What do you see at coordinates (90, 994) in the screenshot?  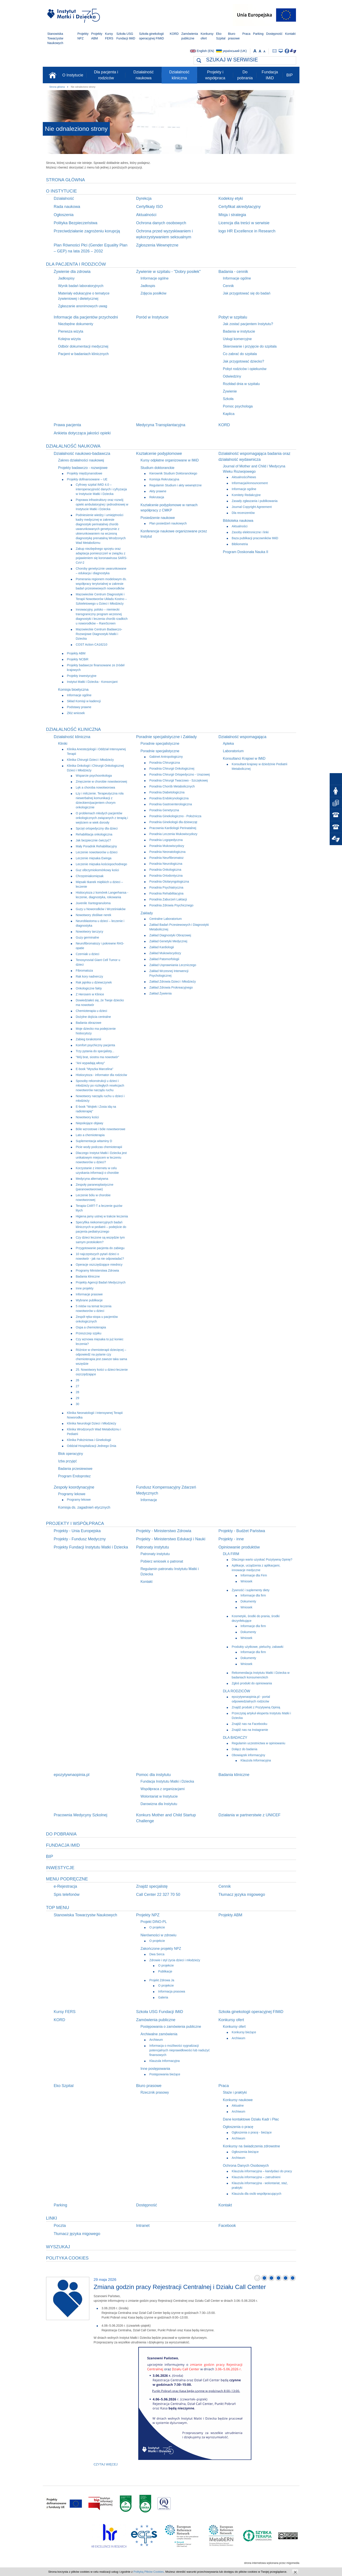 I see `Z Herosem w Klinice` at bounding box center [90, 994].